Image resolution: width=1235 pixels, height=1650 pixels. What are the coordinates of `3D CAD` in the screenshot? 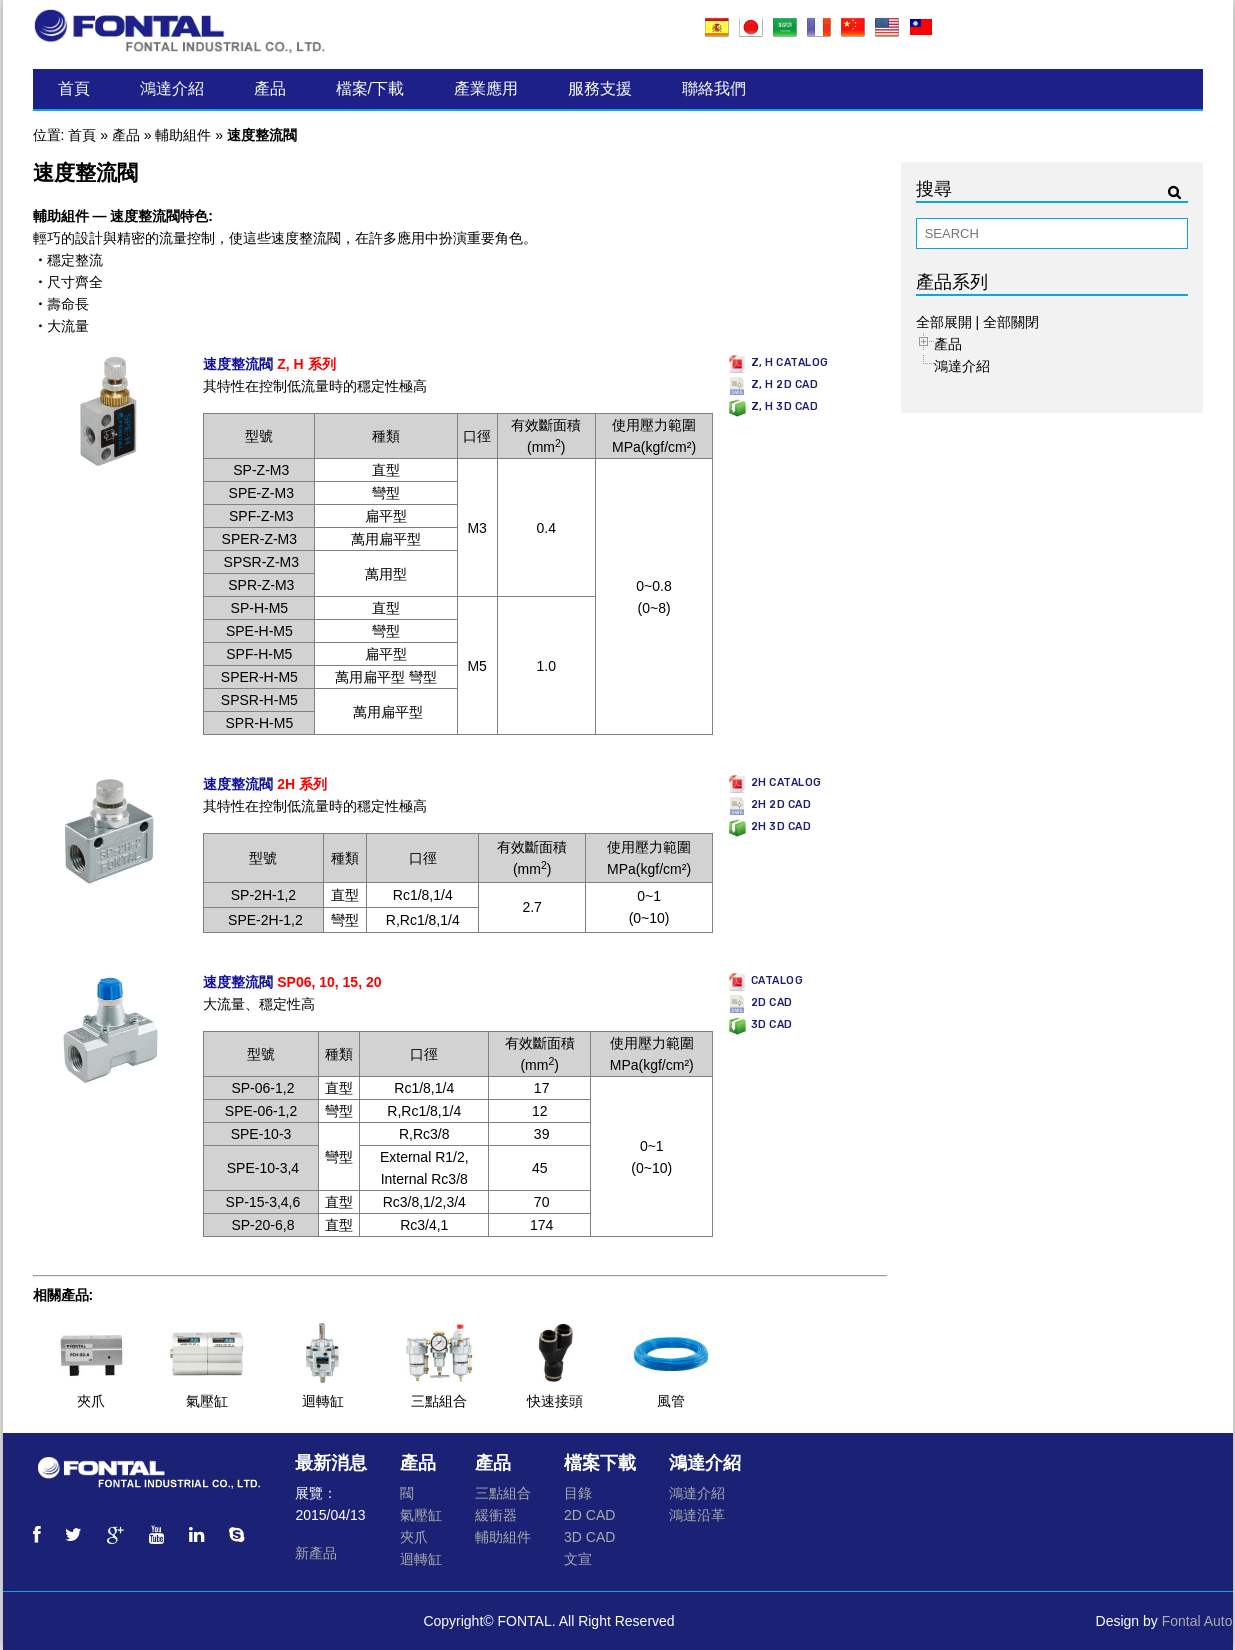 It's located at (589, 1537).